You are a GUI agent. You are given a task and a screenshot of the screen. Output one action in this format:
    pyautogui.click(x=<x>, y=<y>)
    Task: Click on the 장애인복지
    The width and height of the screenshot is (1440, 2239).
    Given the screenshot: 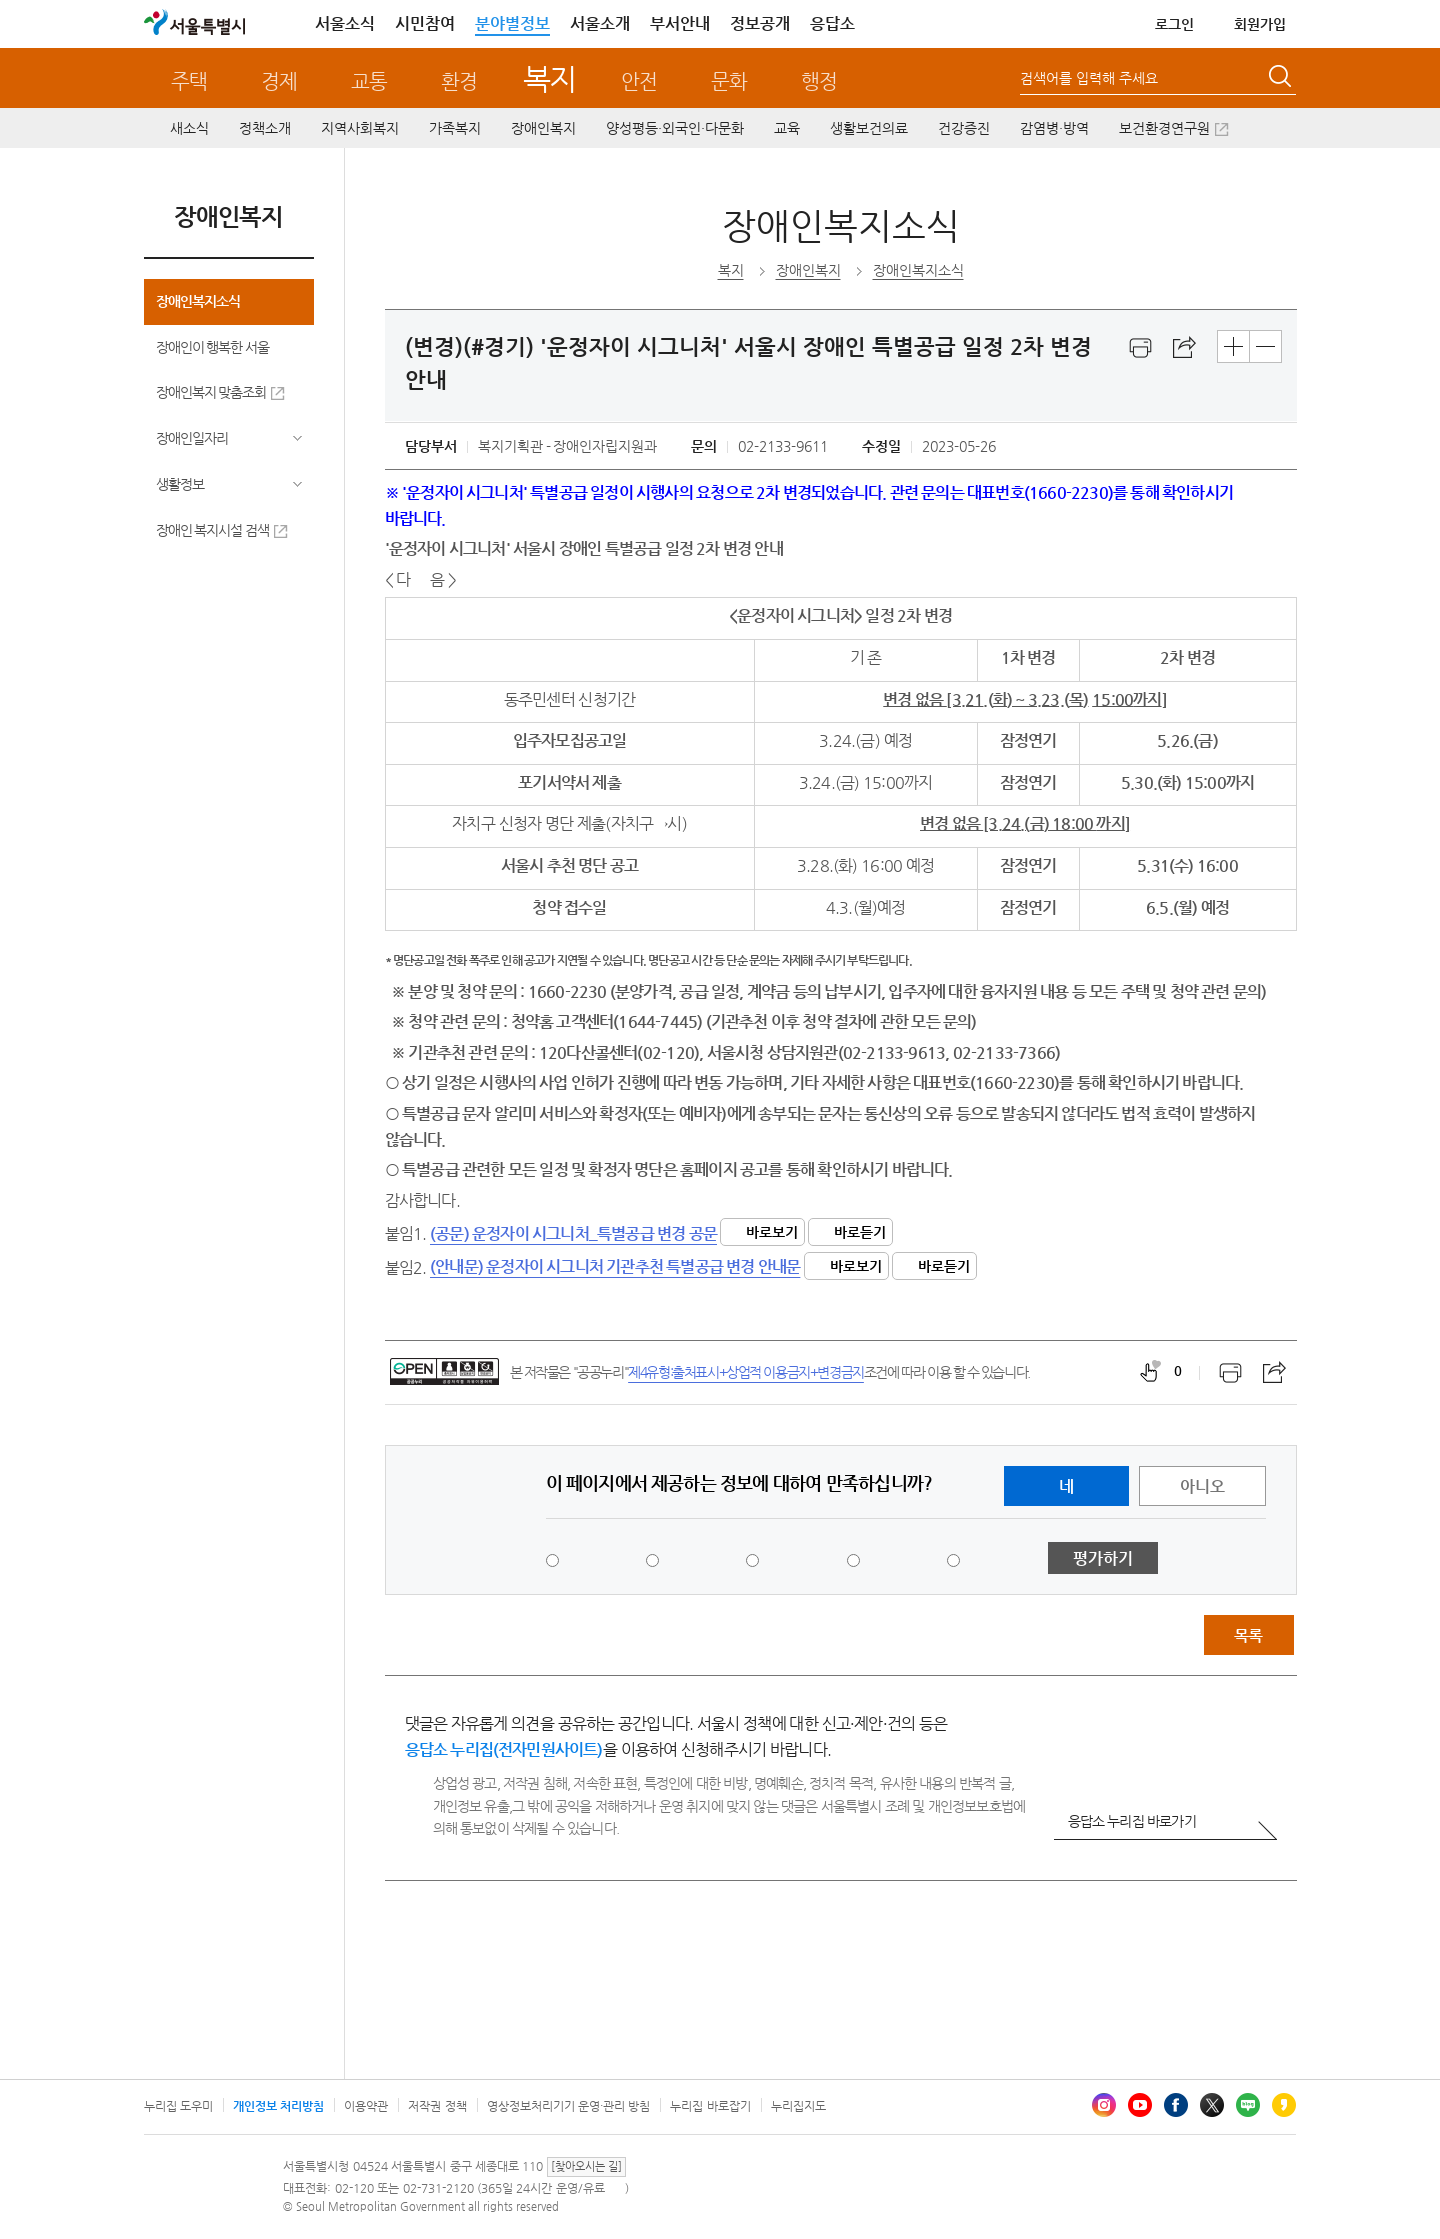 What is the action you would take?
    pyautogui.click(x=543, y=128)
    